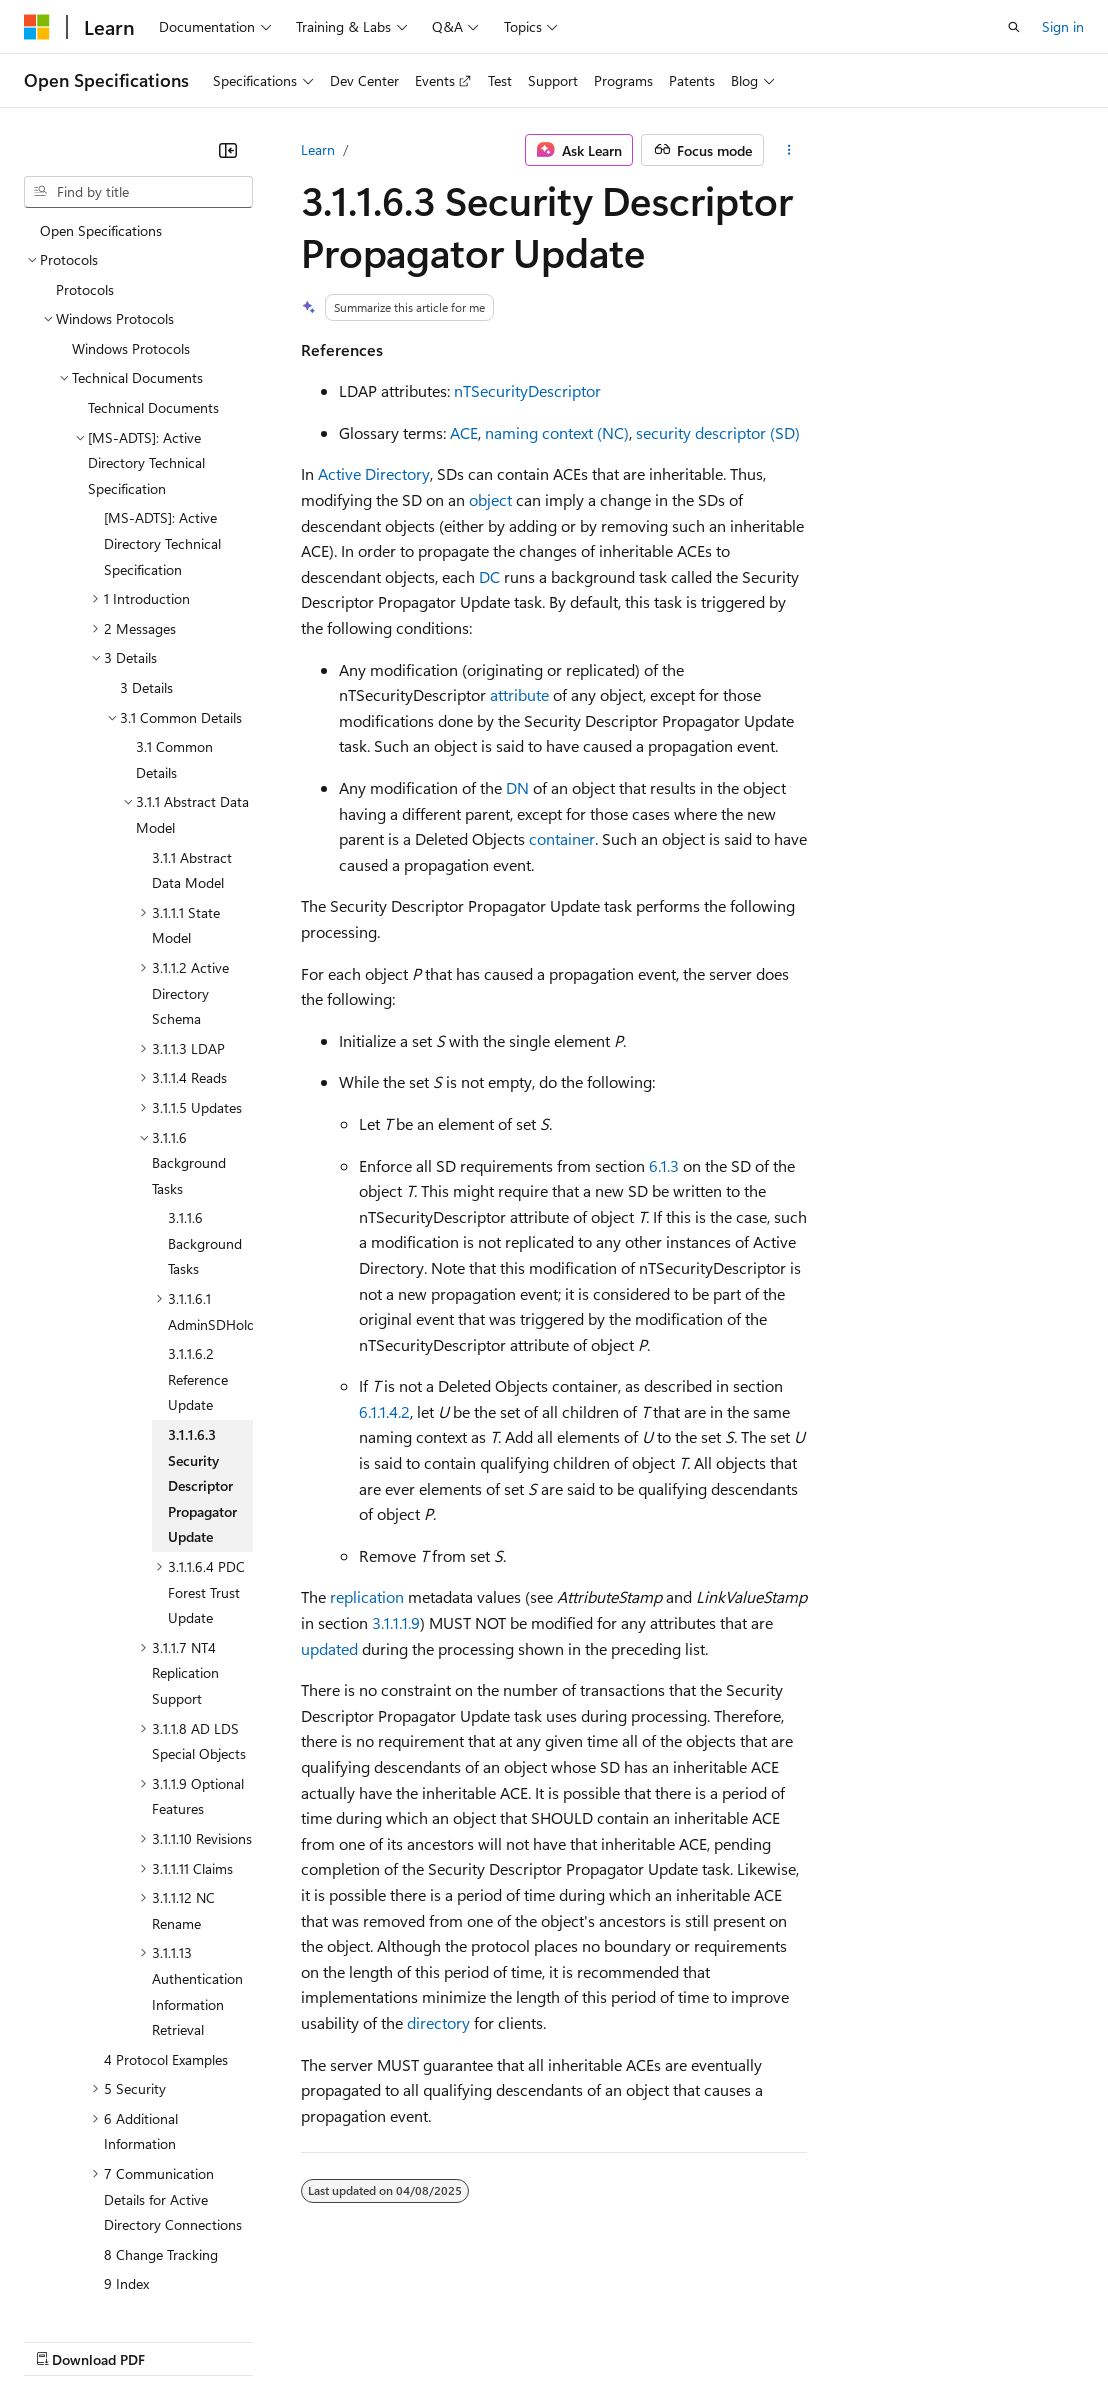 This screenshot has width=1108, height=2401. Describe the element at coordinates (202, 1354) in the screenshot. I see `3.1.1.6.3 Security Descriptor Propagator Update [treeitem]` at that location.